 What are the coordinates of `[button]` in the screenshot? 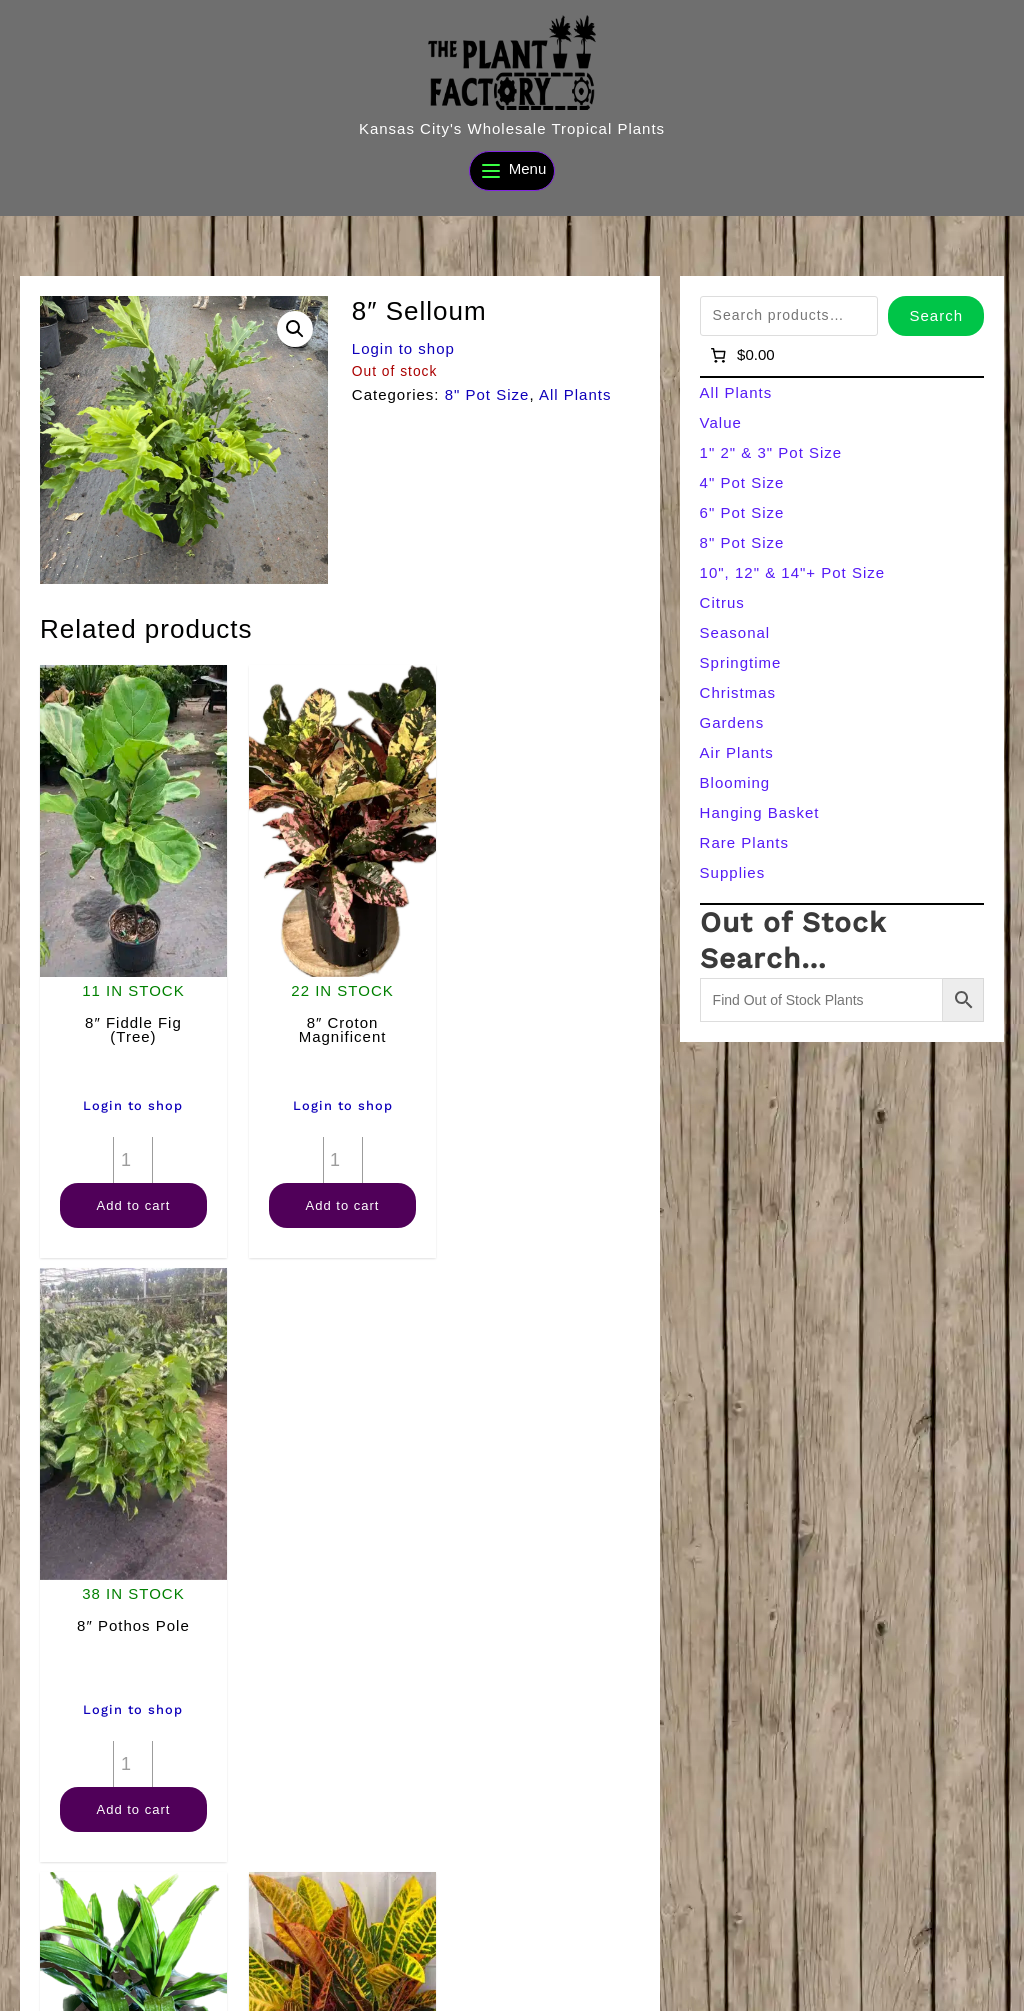 It's located at (295, 329).